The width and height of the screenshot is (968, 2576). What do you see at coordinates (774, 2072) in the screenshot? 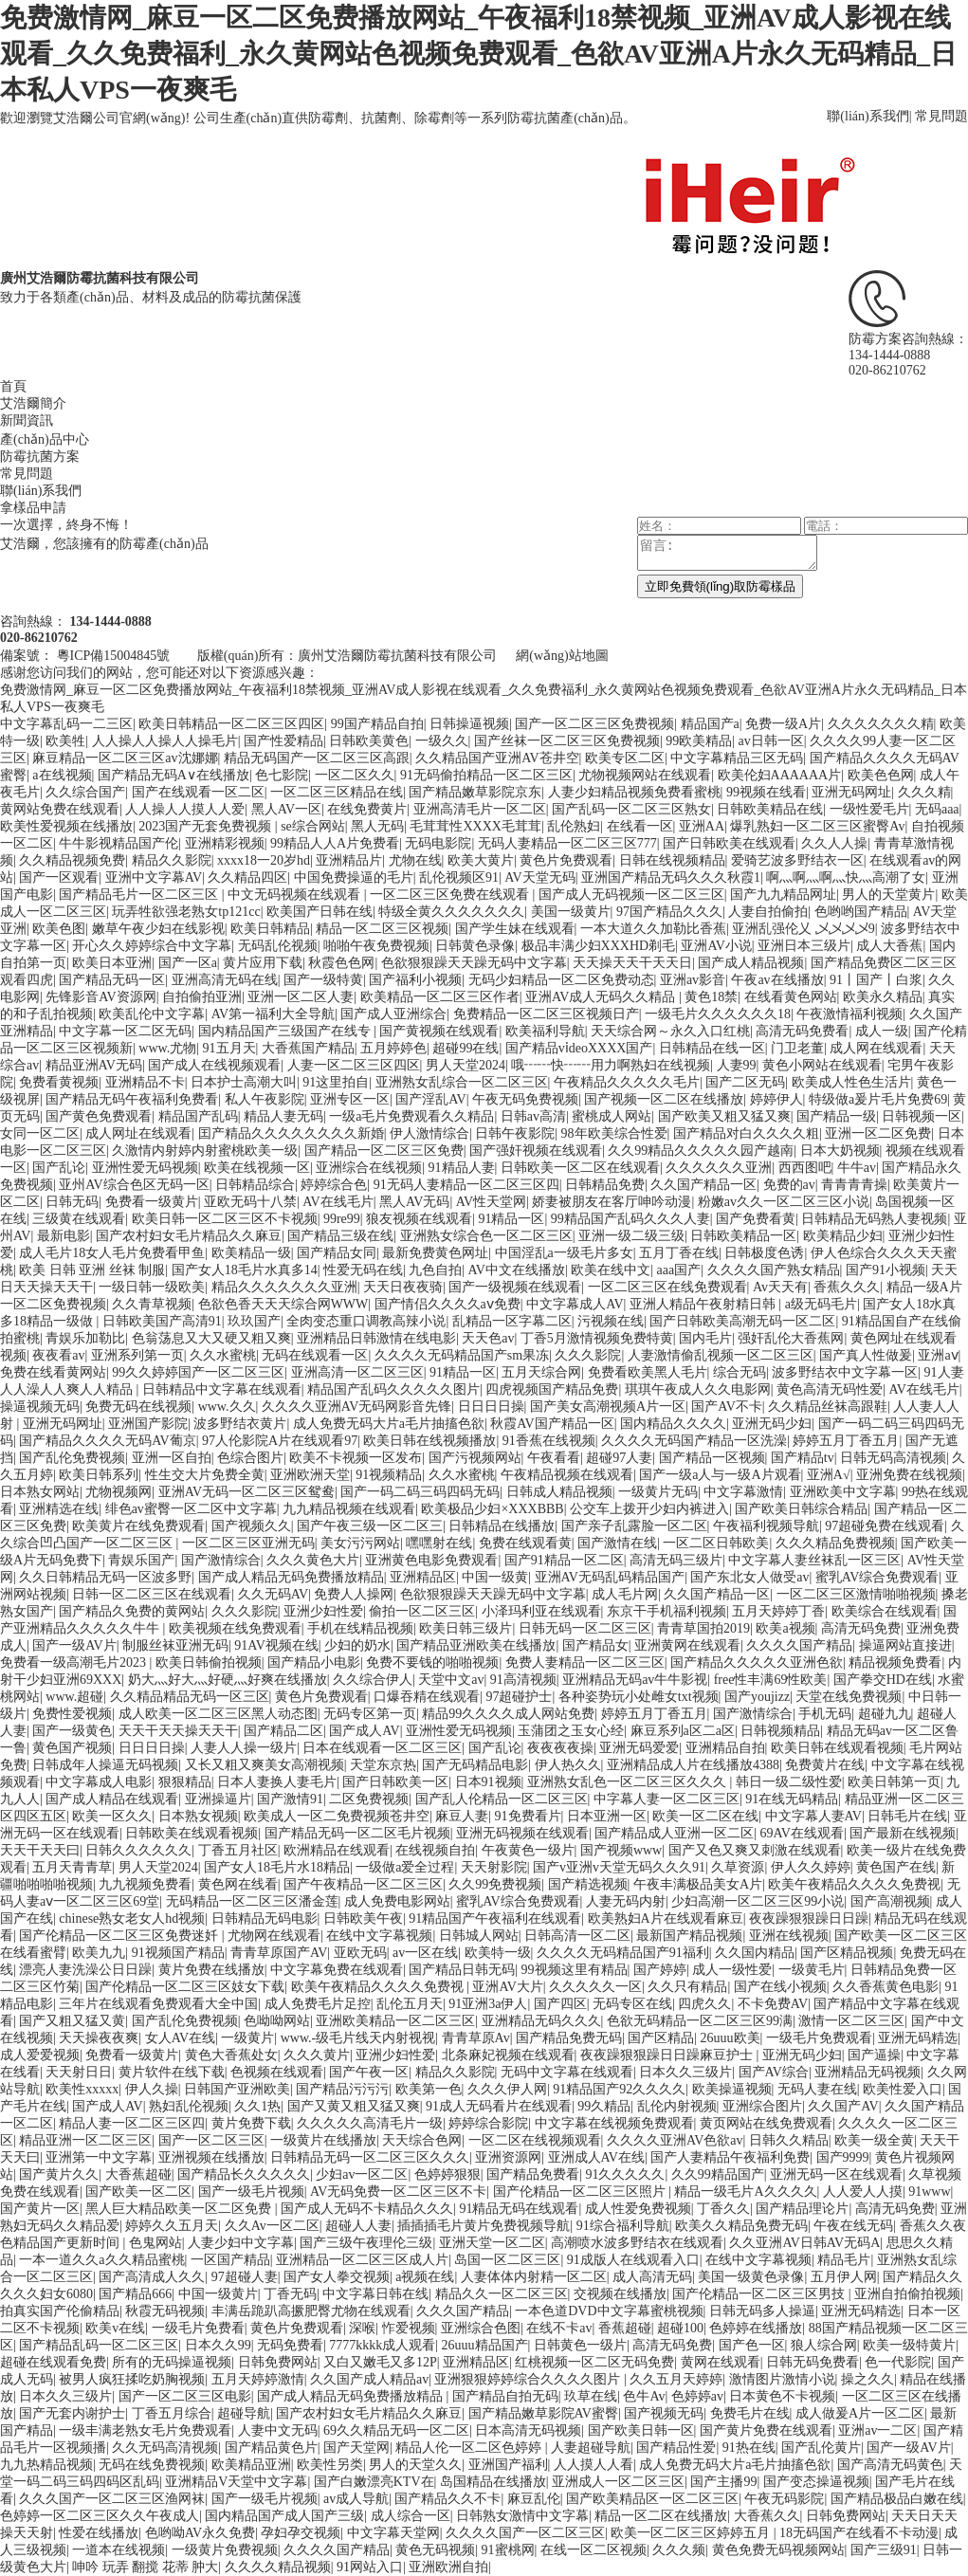
I see `国产AV综合` at bounding box center [774, 2072].